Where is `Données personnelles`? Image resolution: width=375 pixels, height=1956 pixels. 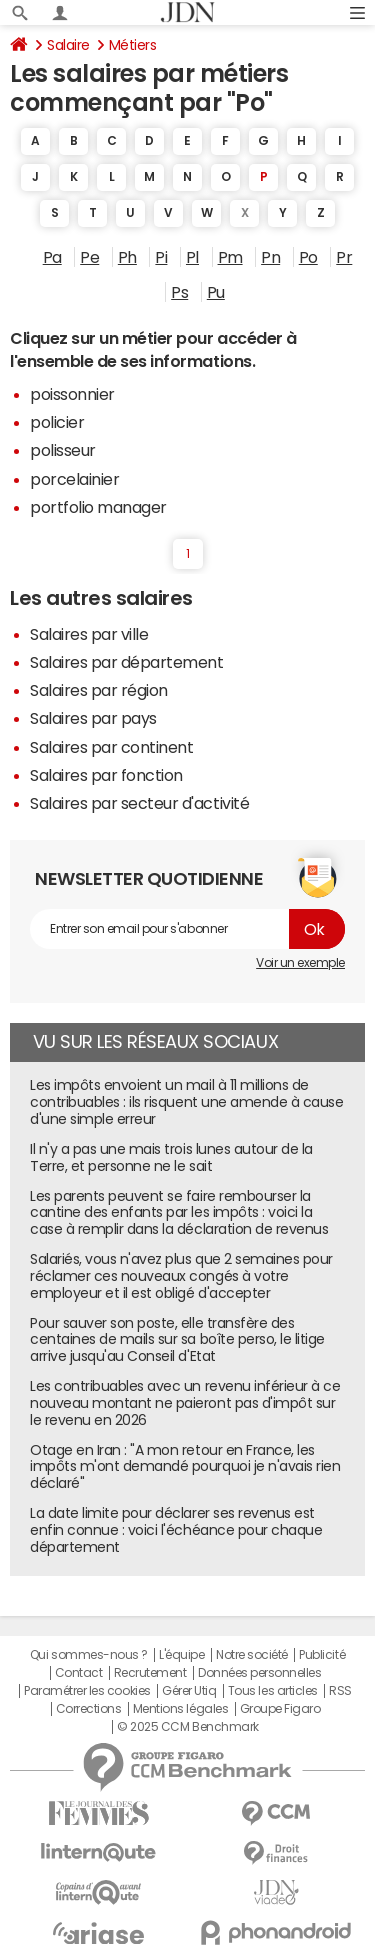
Données personnelles is located at coordinates (259, 1673).